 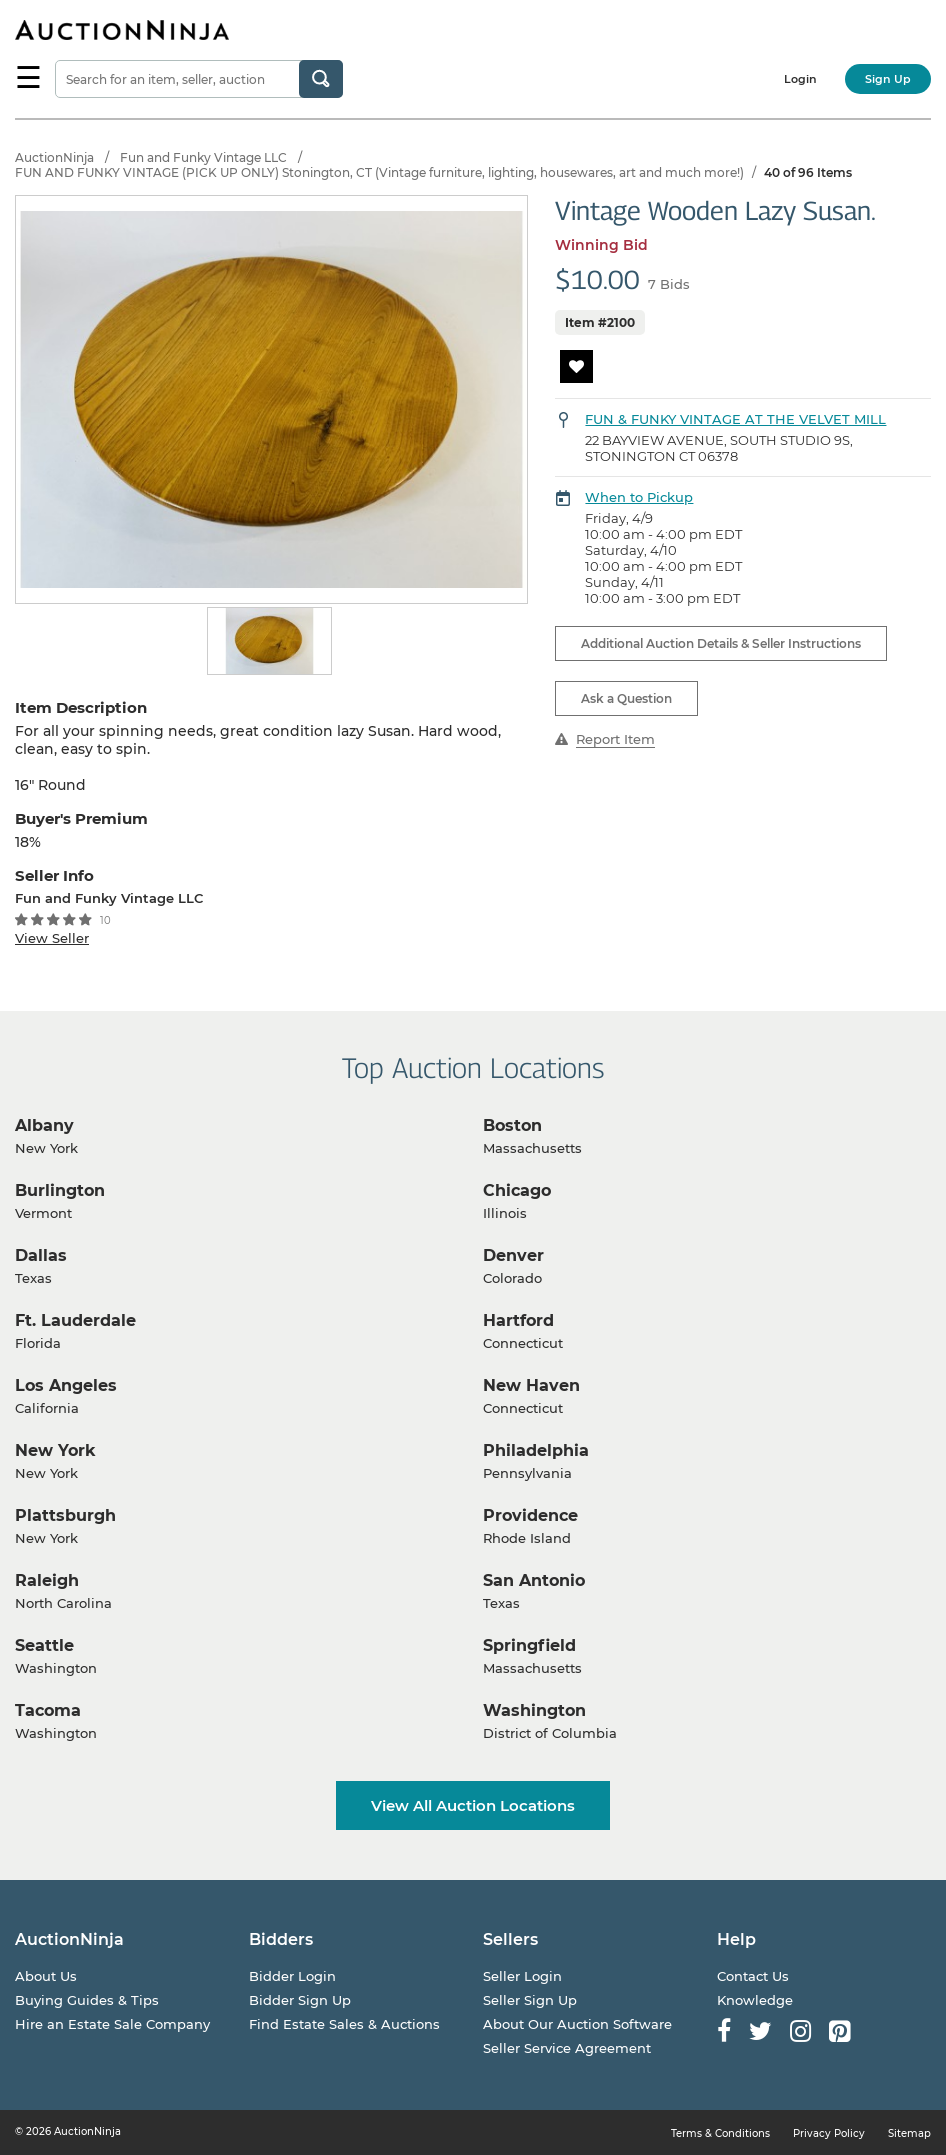 What do you see at coordinates (909, 2133) in the screenshot?
I see `Sitemap` at bounding box center [909, 2133].